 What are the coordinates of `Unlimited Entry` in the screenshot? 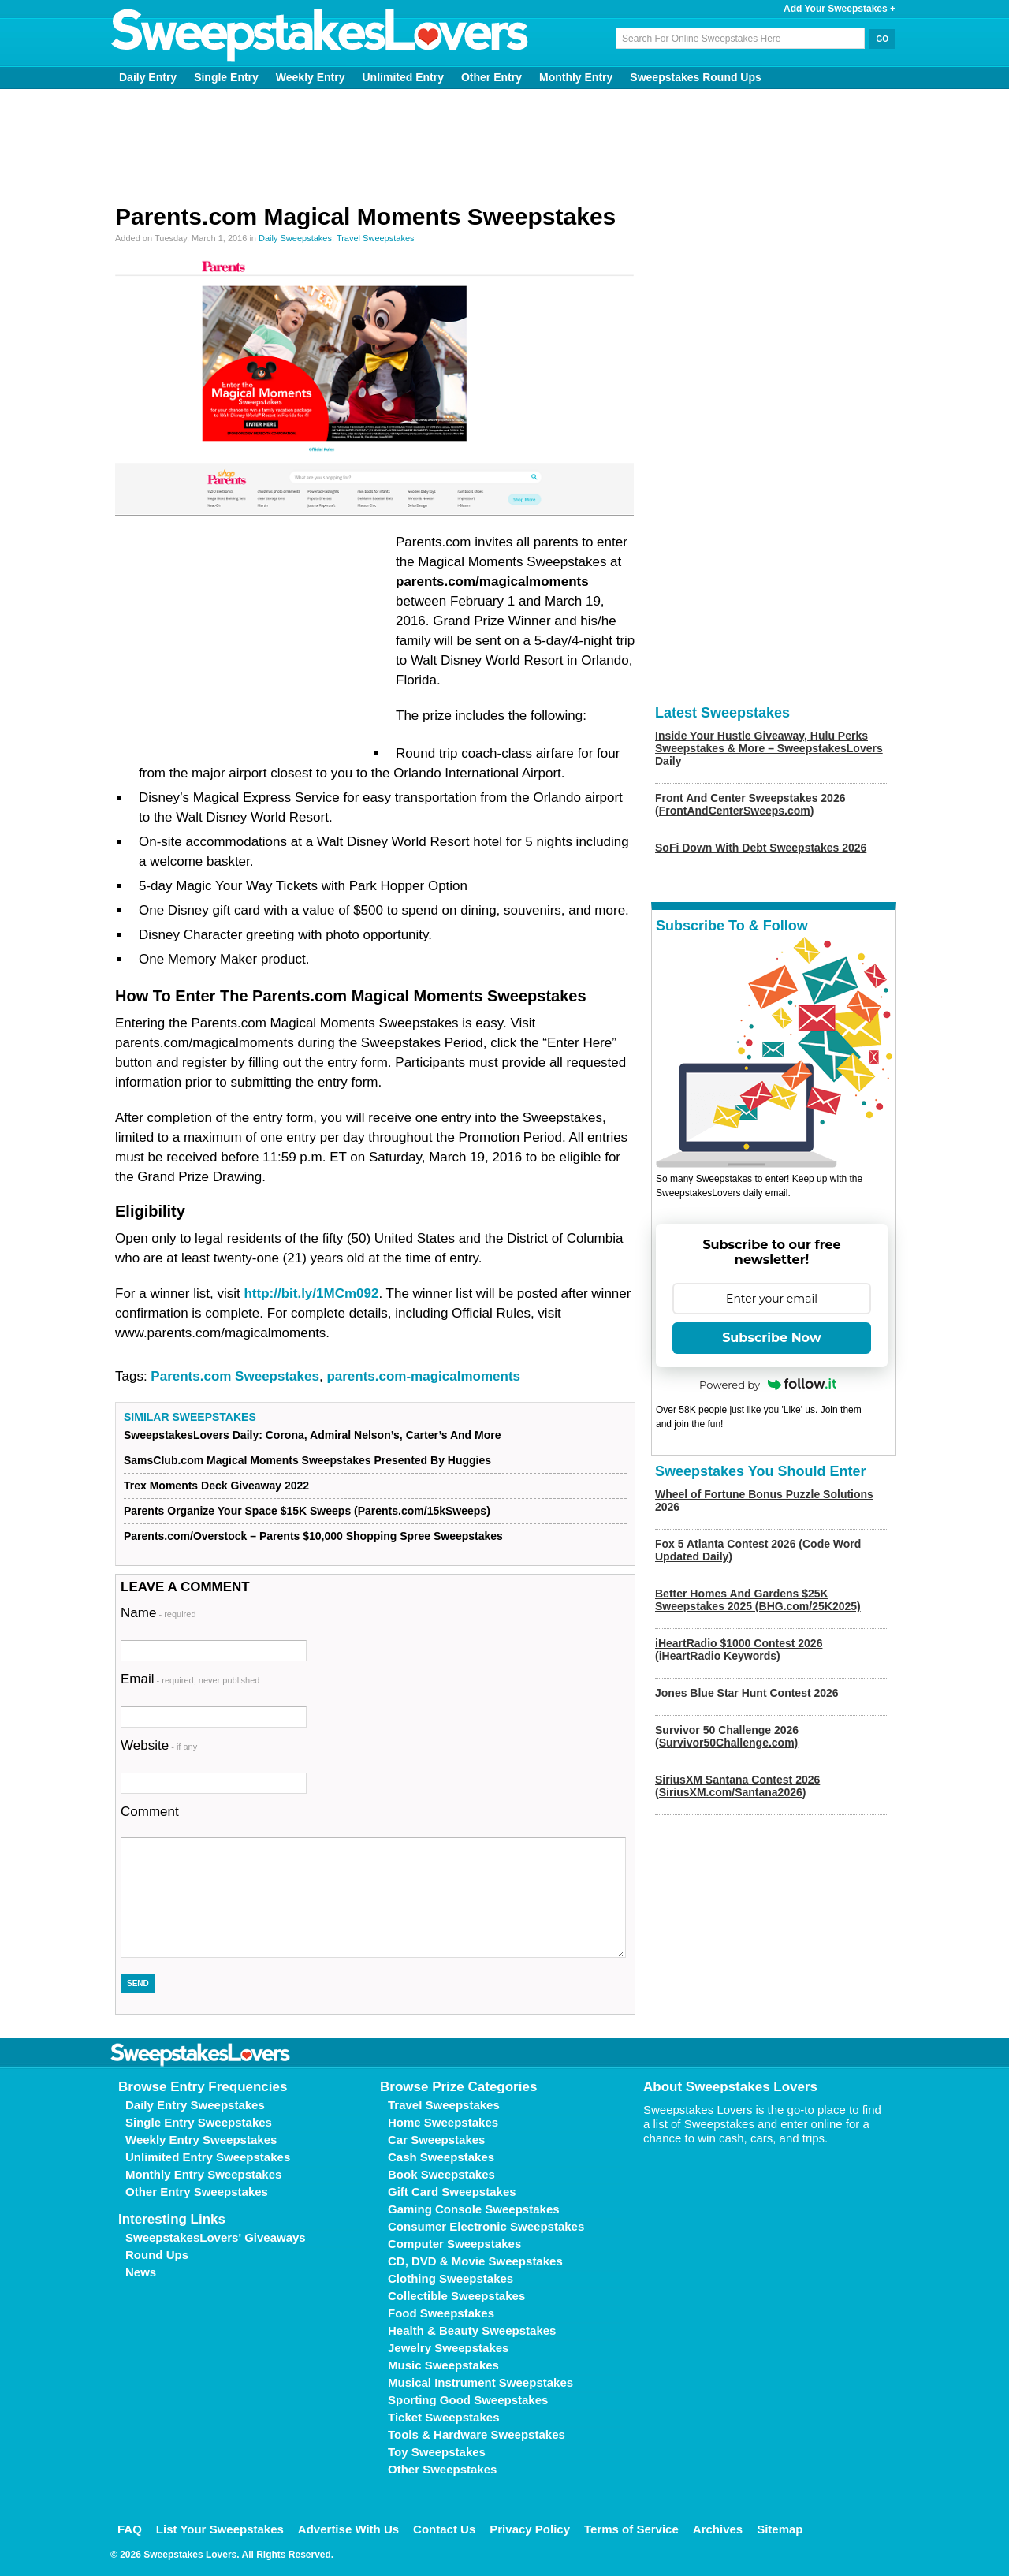 It's located at (403, 77).